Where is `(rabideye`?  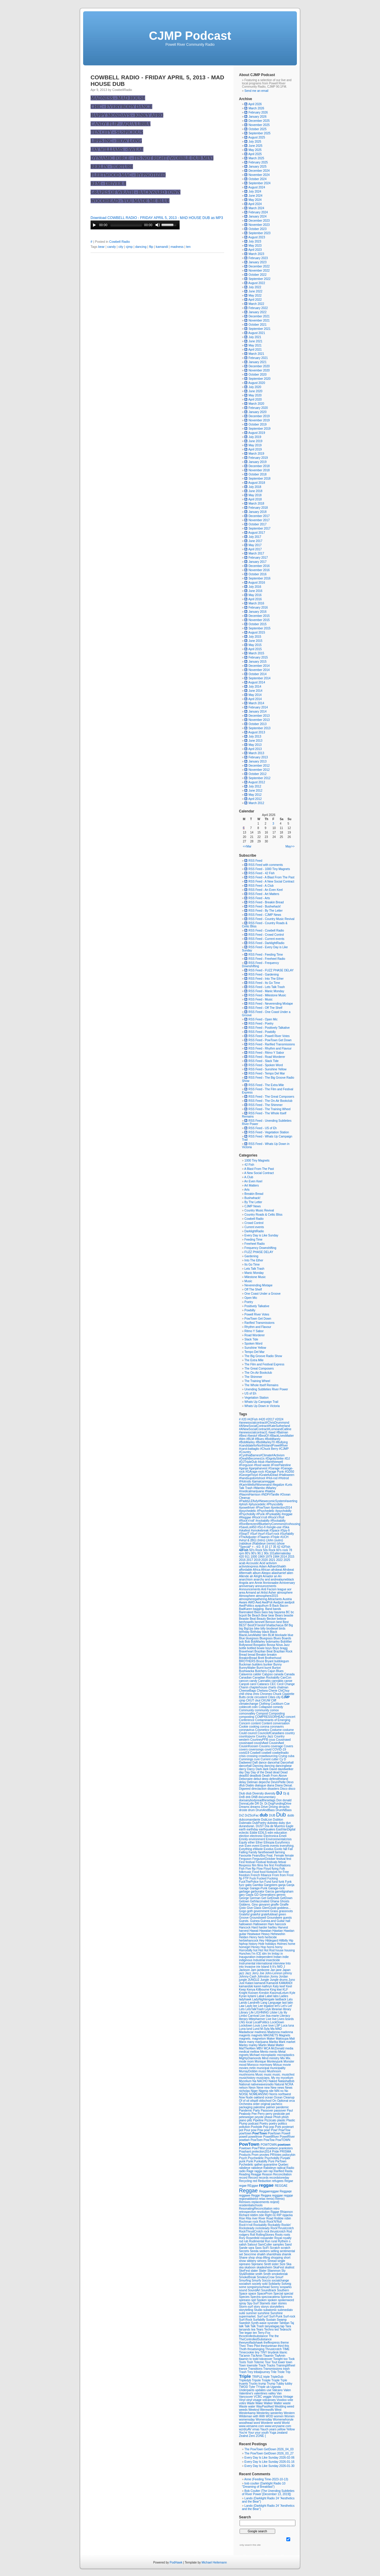
(rabideye is located at coordinates (245, 1543).